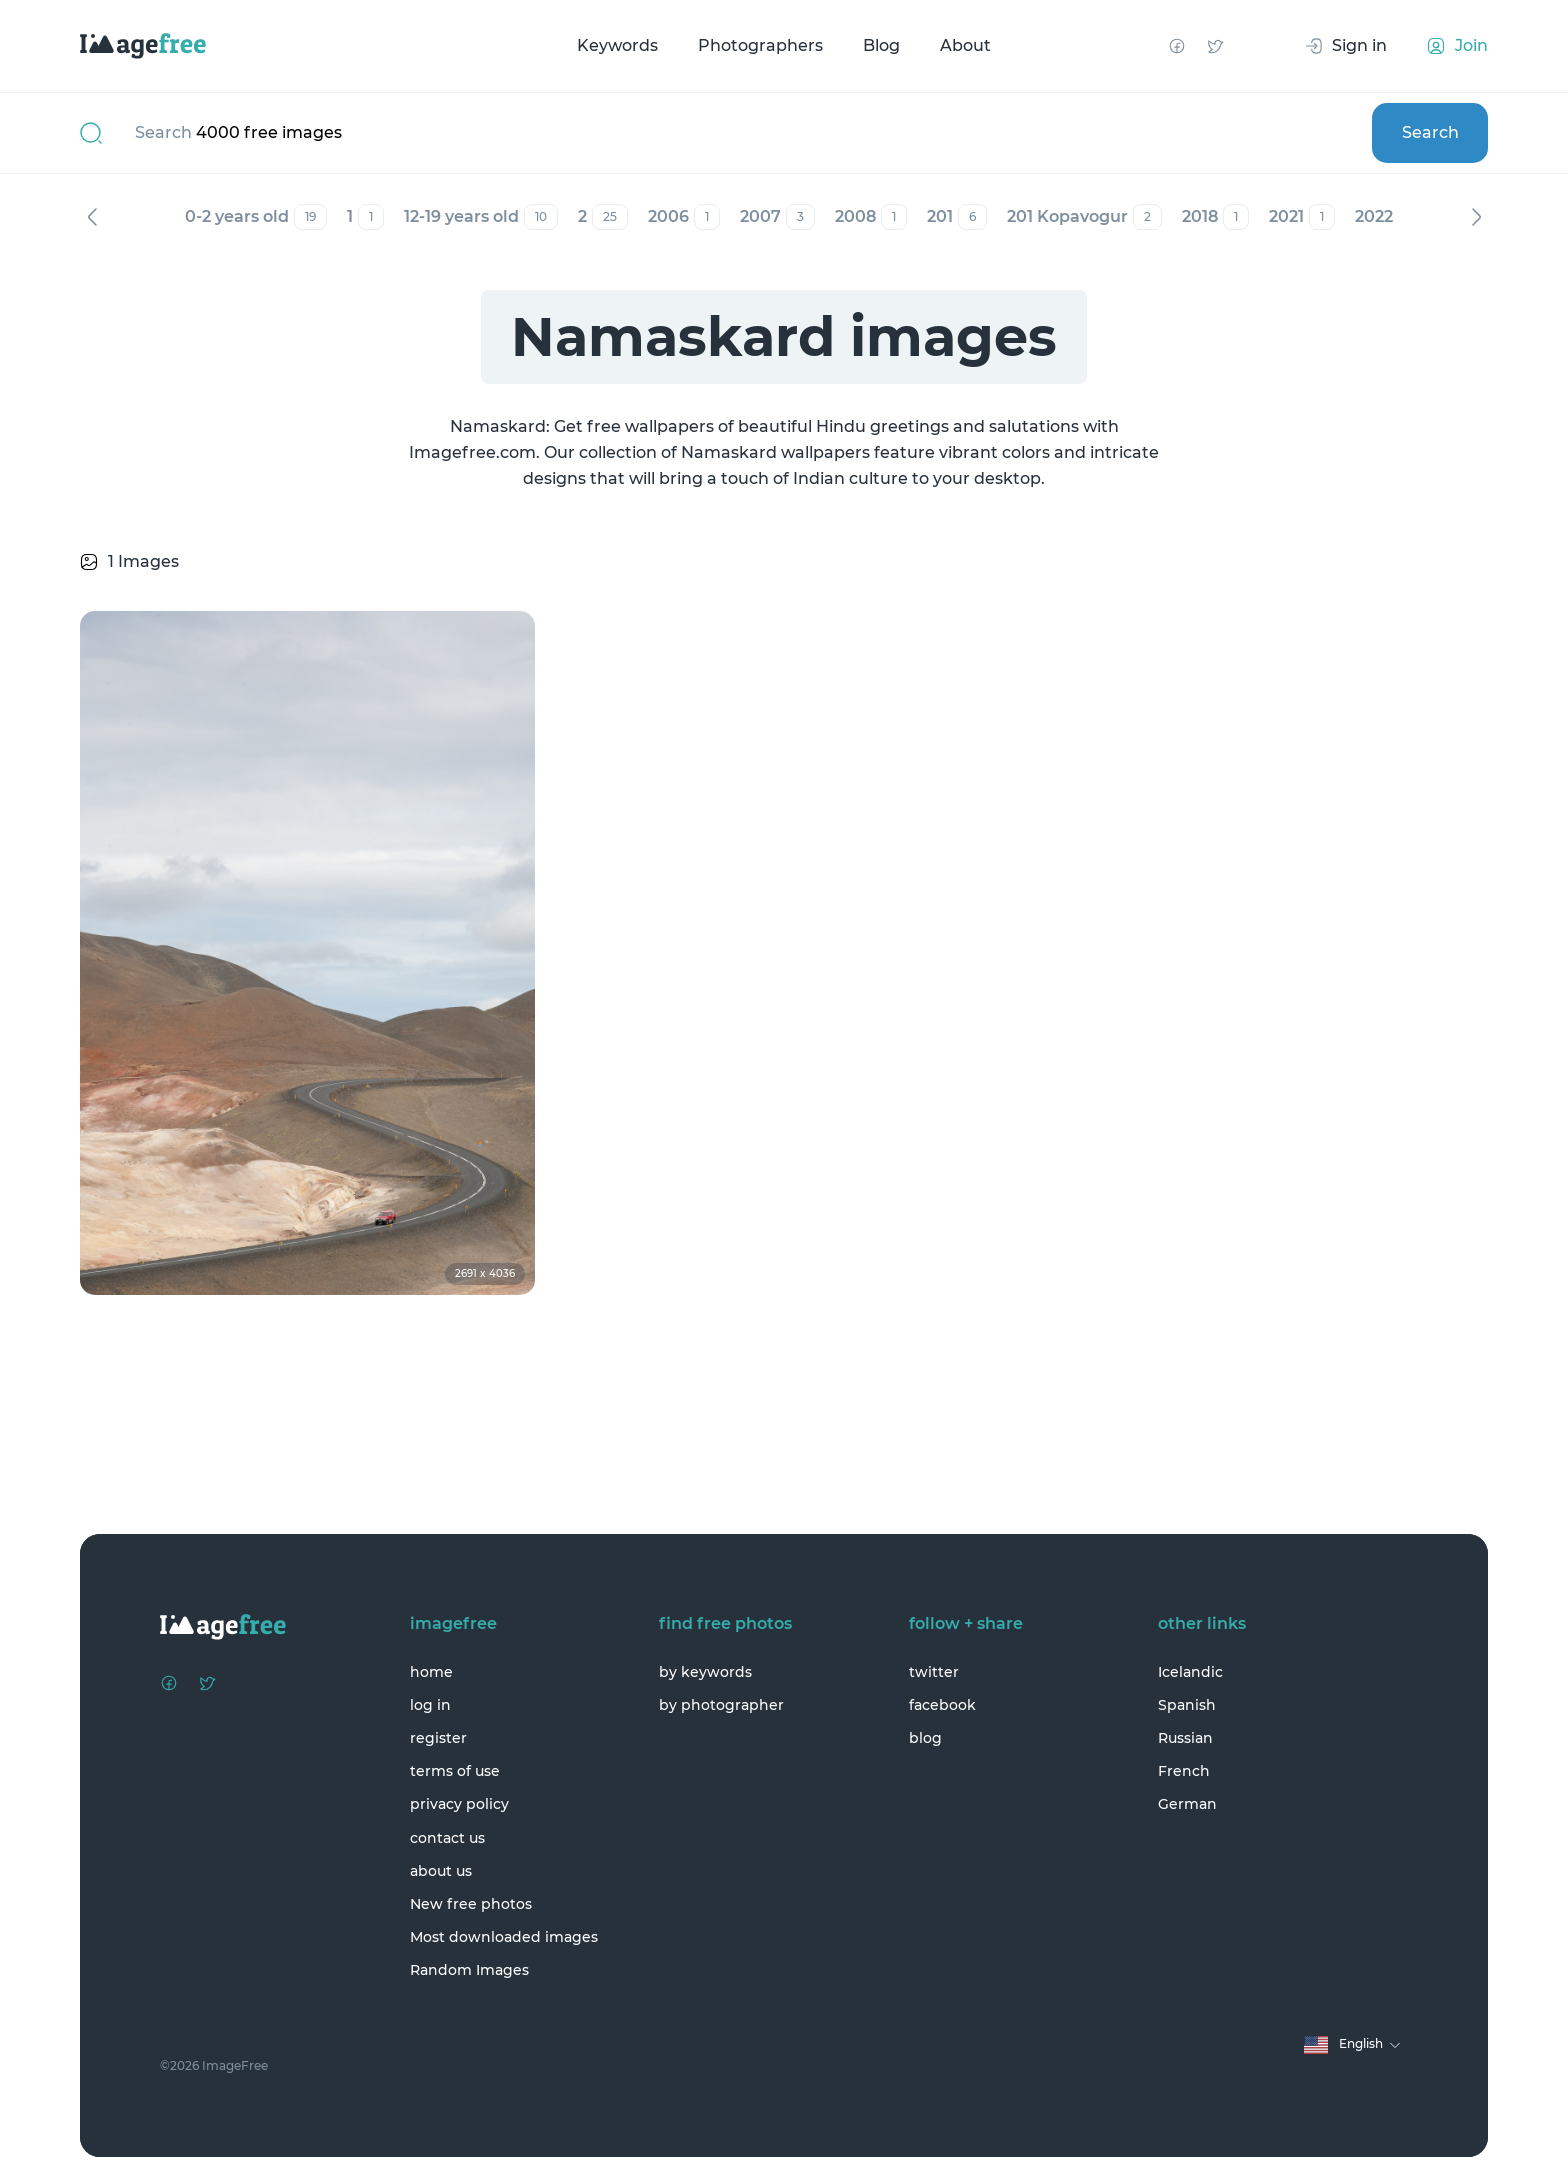 The image size is (1568, 2177). Describe the element at coordinates (705, 1672) in the screenshot. I see `by keywords` at that location.